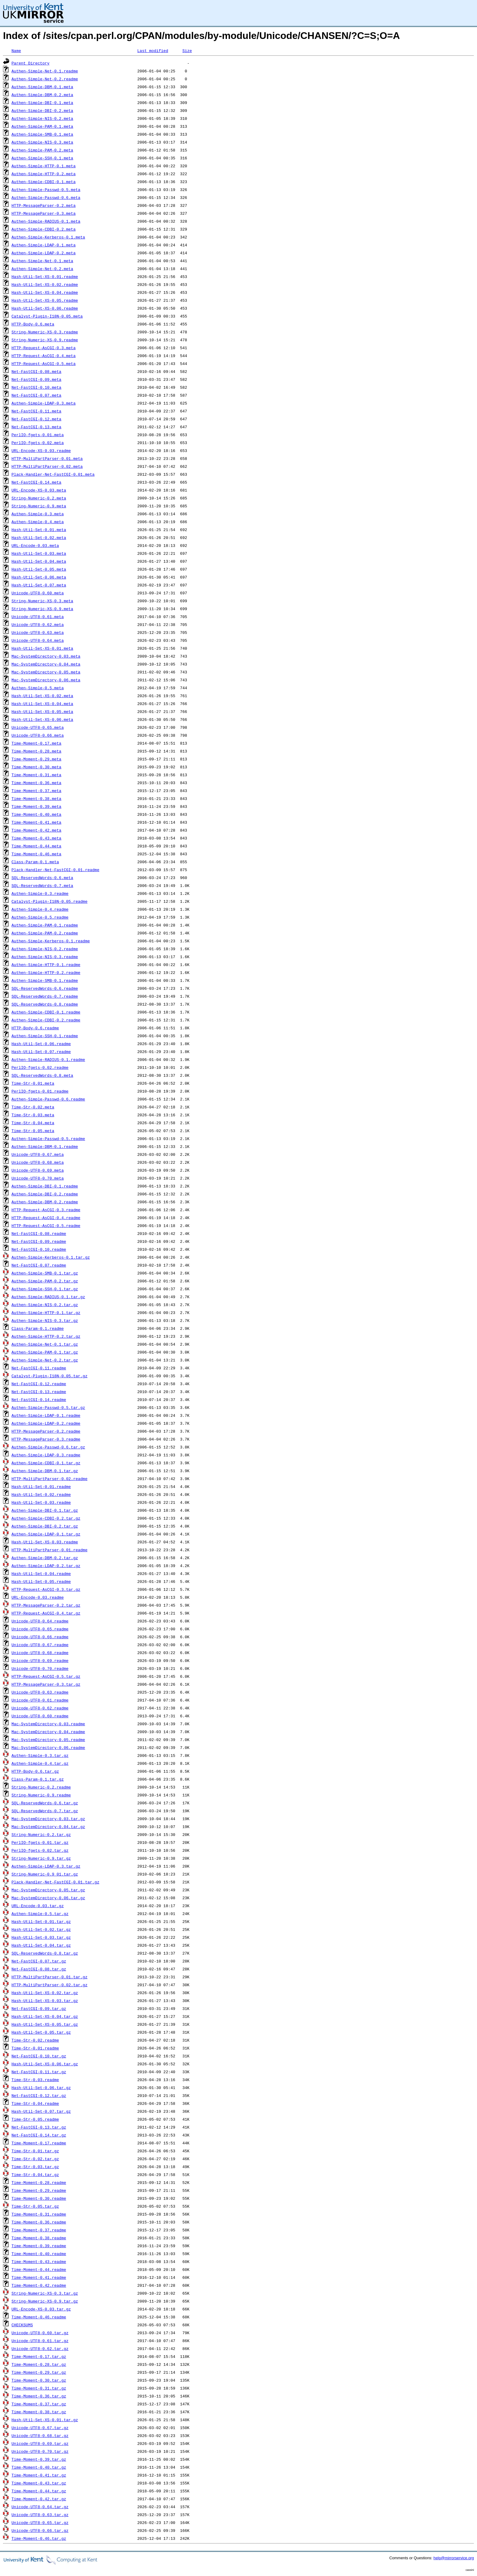 This screenshot has width=477, height=2576. I want to click on Authen-Simple-0.3.meta, so click(38, 513).